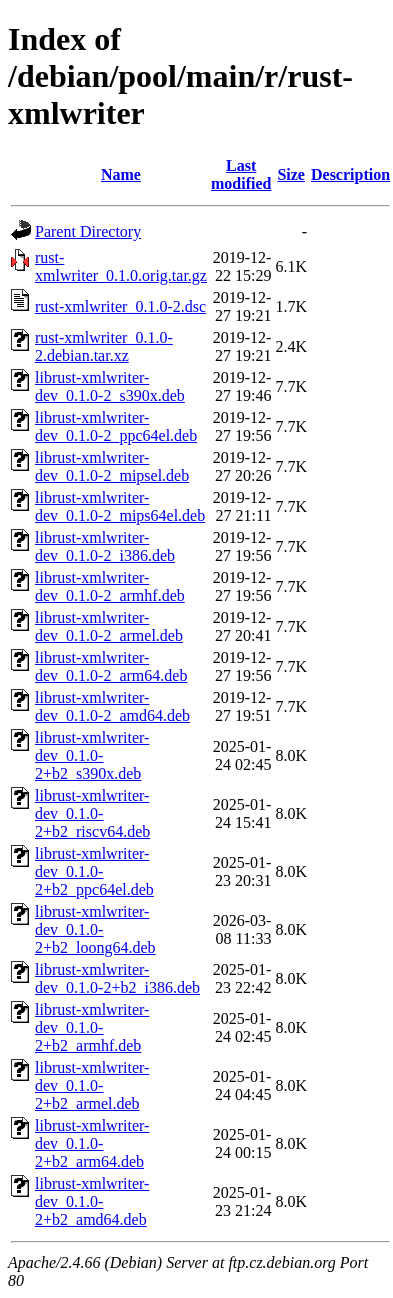 This screenshot has height=1298, width=393. I want to click on librust-xmlwriter-dev_0.1.0-2_armel.deb, so click(109, 626).